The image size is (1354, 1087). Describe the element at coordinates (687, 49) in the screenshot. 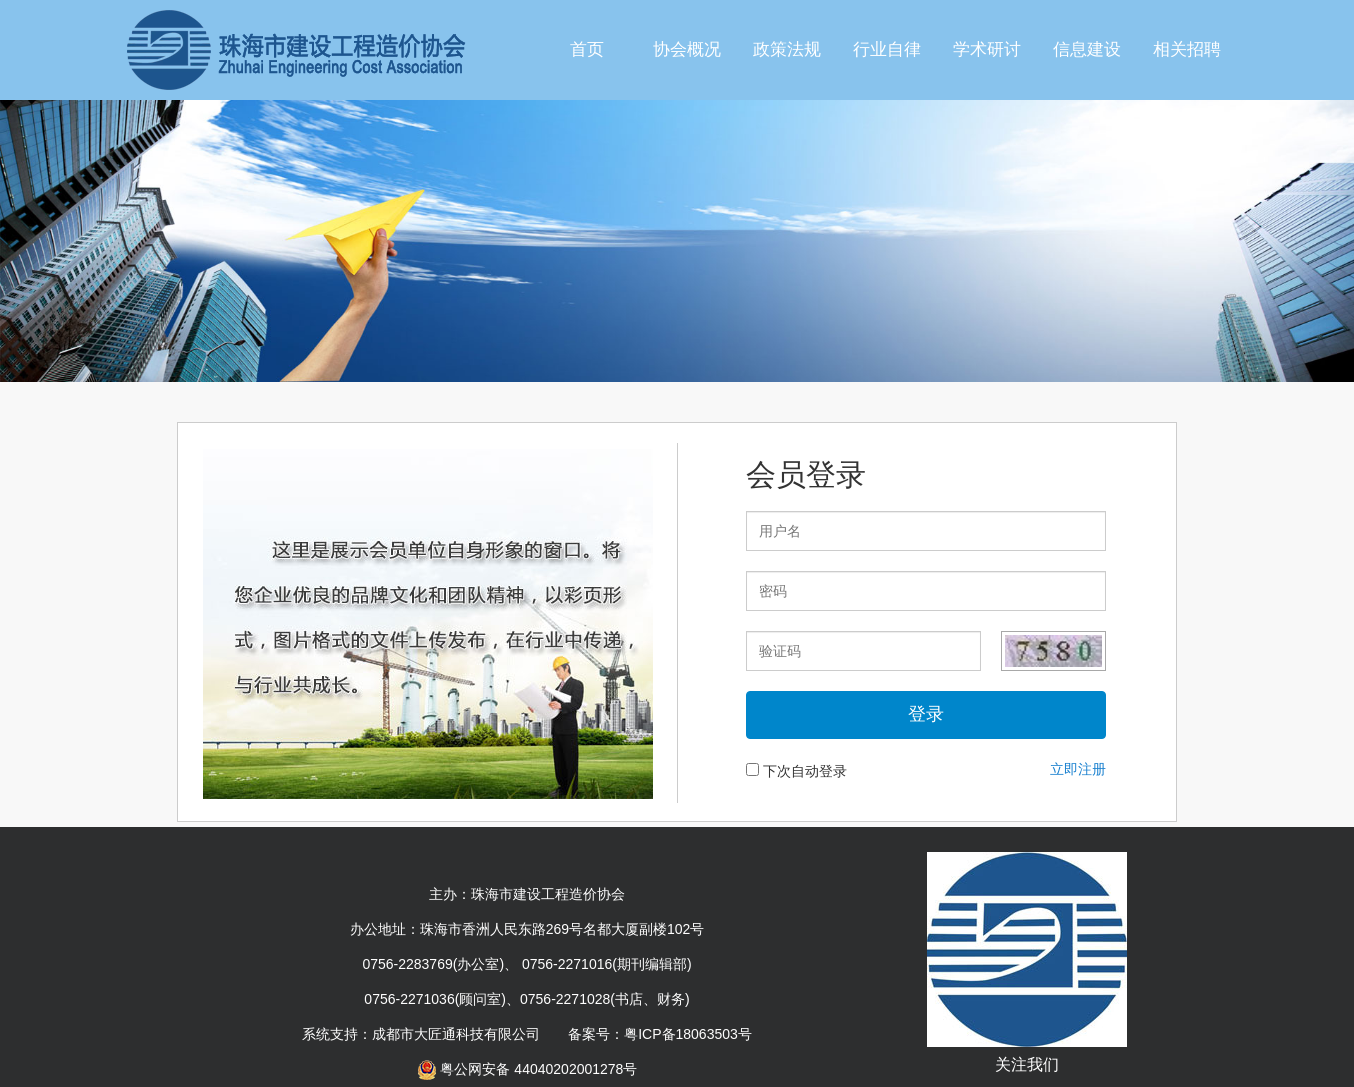

I see `协会概况` at that location.